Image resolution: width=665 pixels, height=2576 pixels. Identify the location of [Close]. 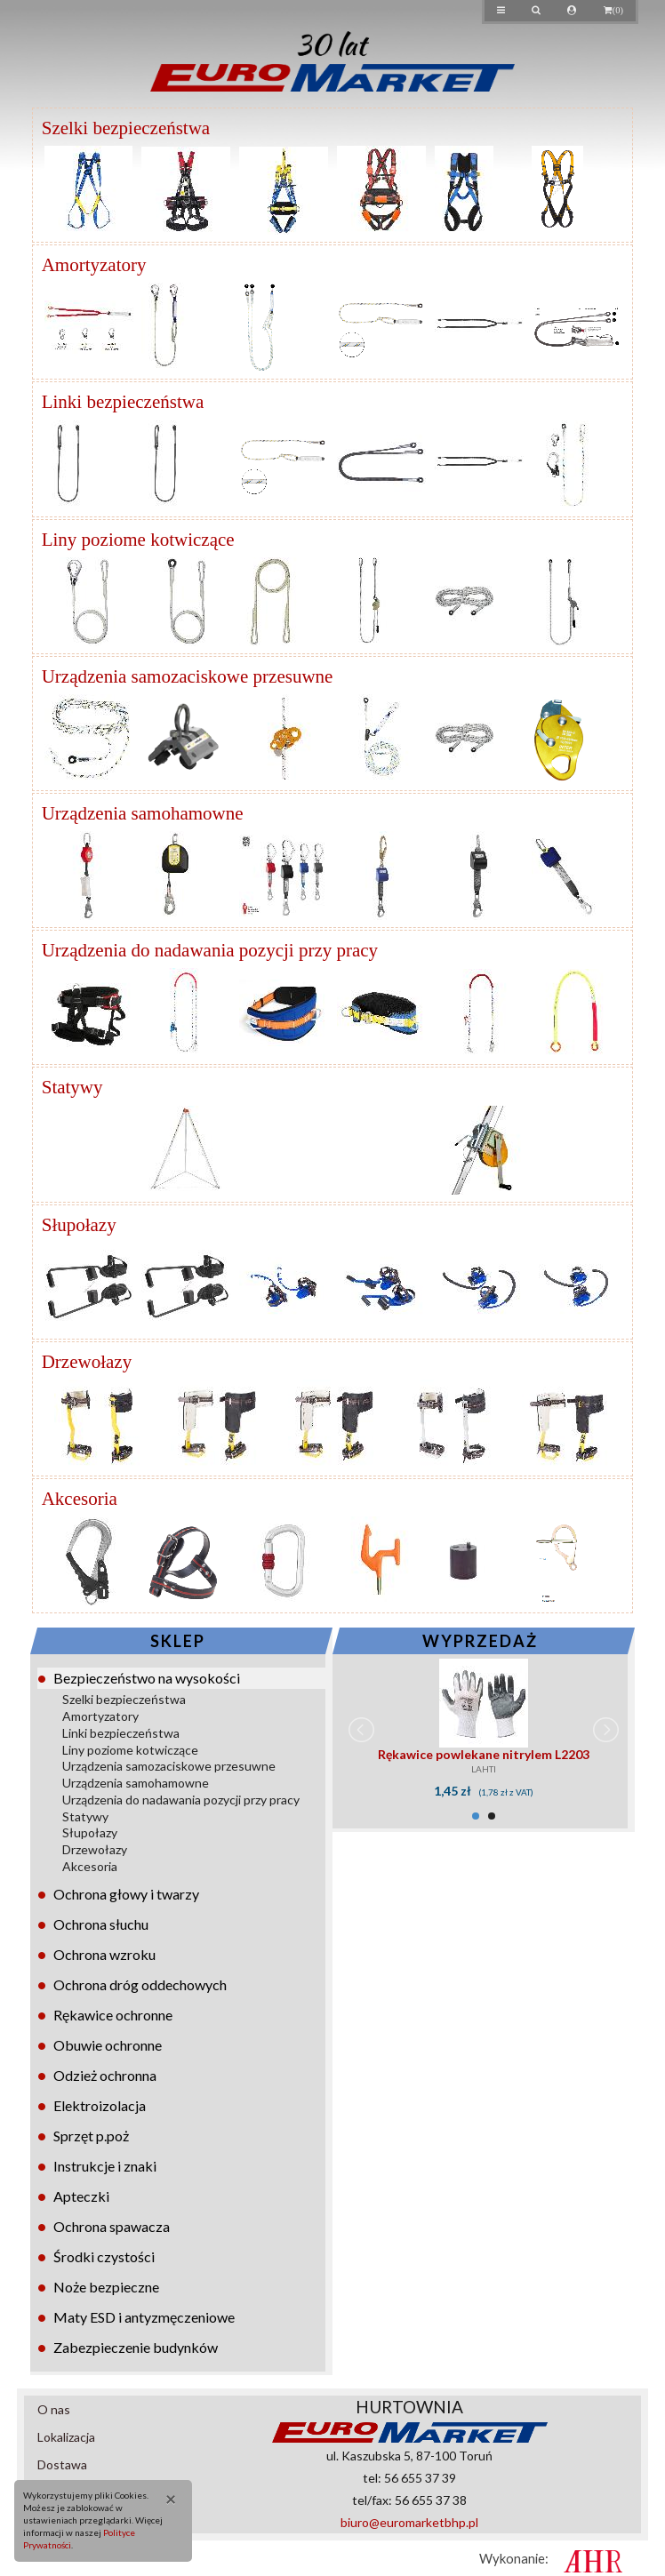
(165, 2498).